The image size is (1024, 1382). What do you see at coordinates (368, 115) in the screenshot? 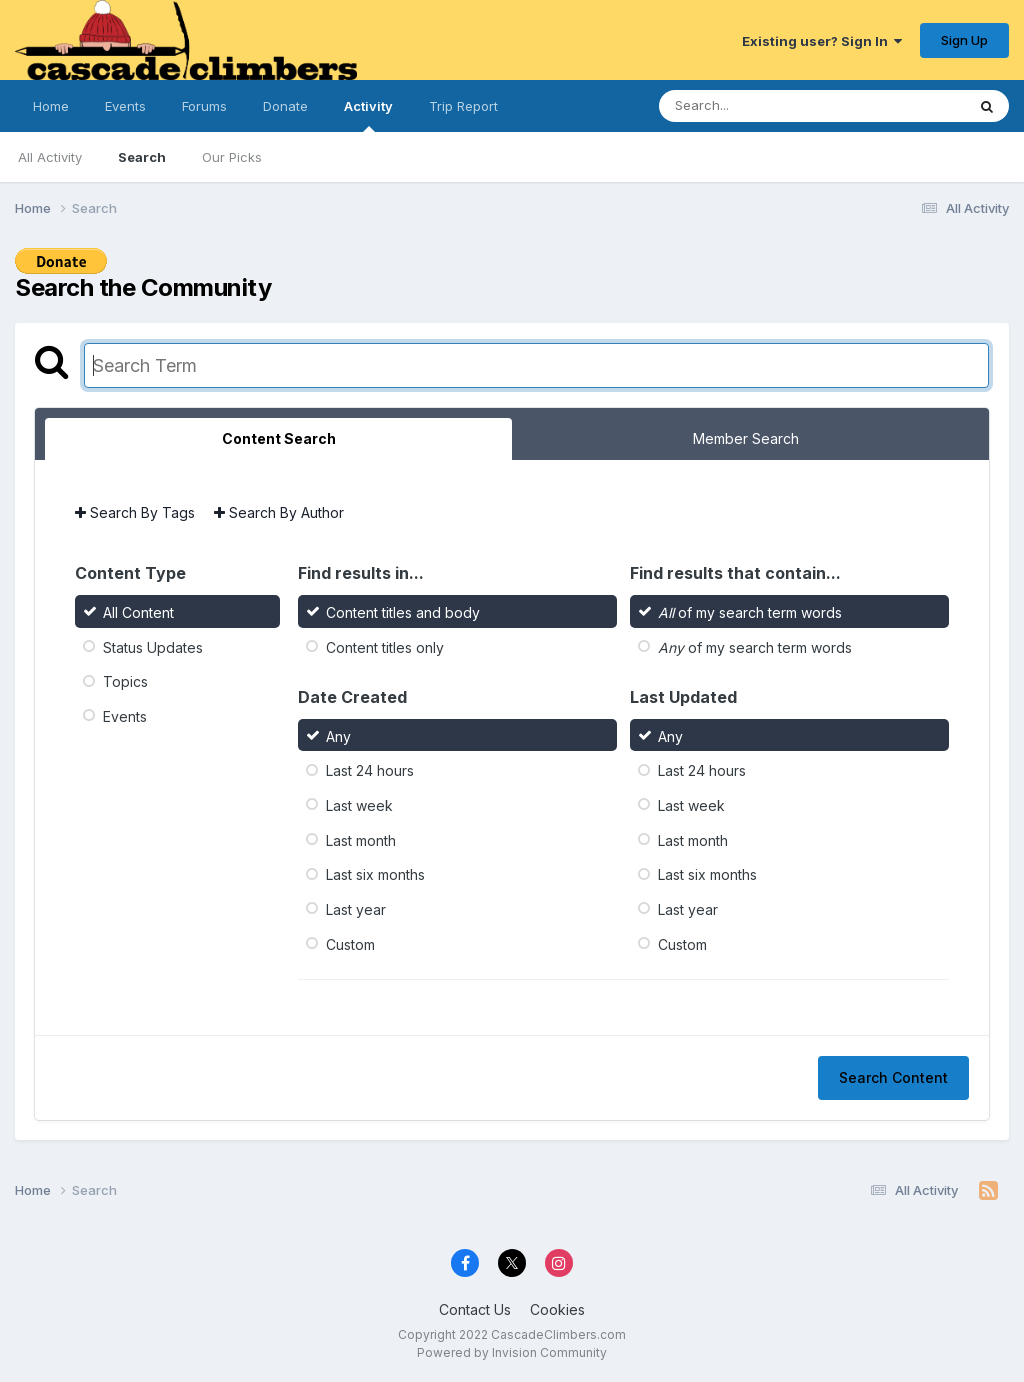
I see `Activity` at bounding box center [368, 115].